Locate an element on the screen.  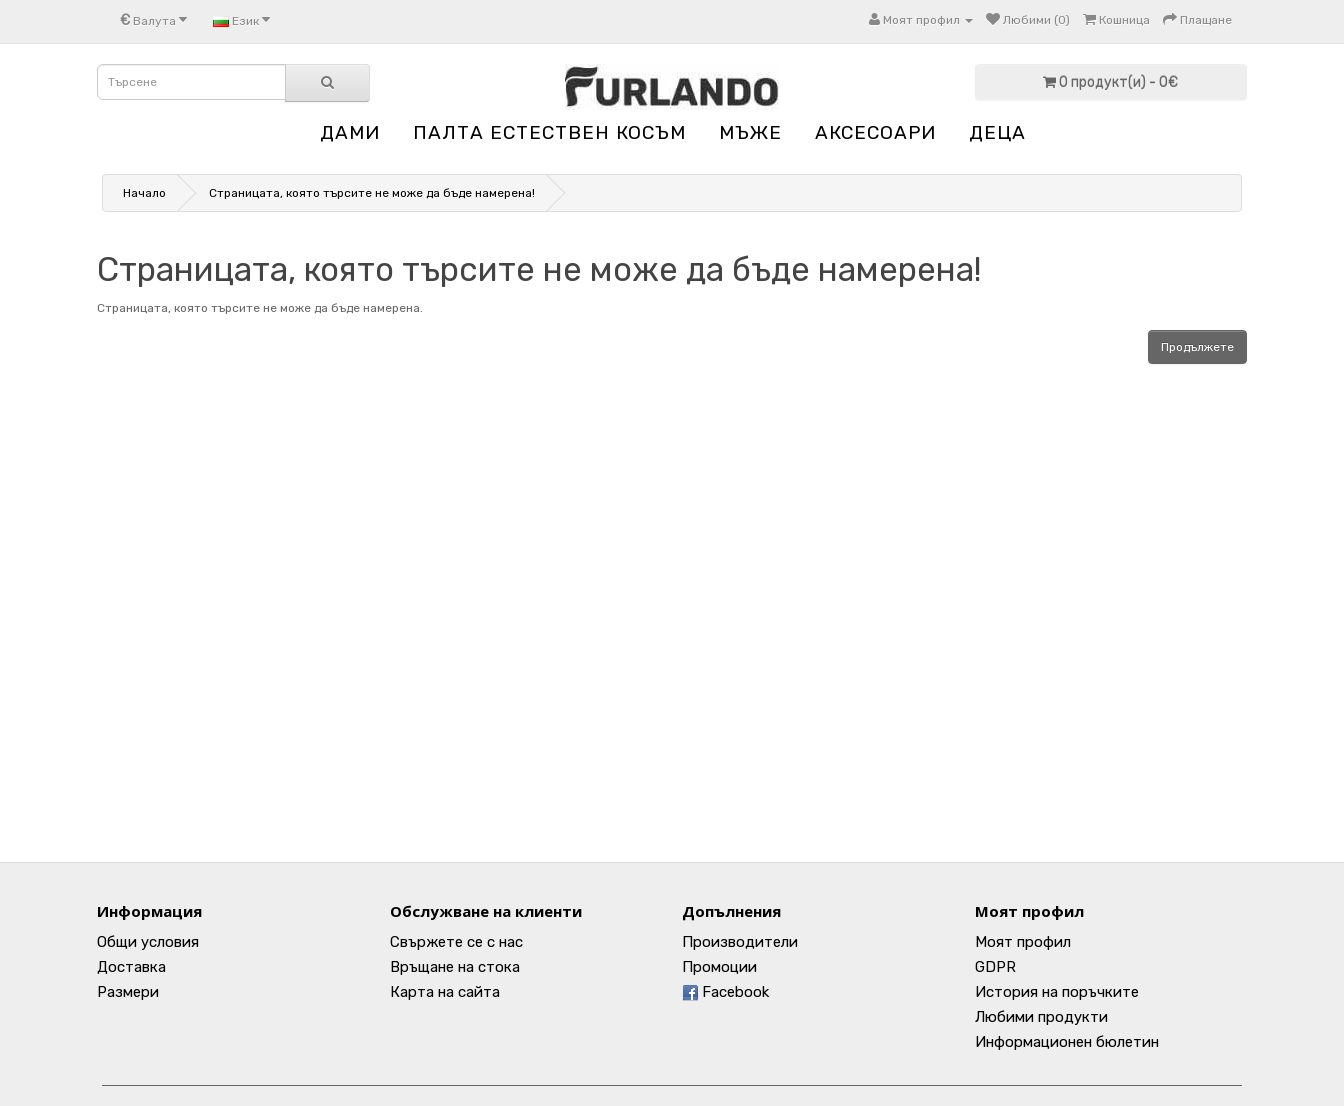
Карта на сайта is located at coordinates (445, 992).